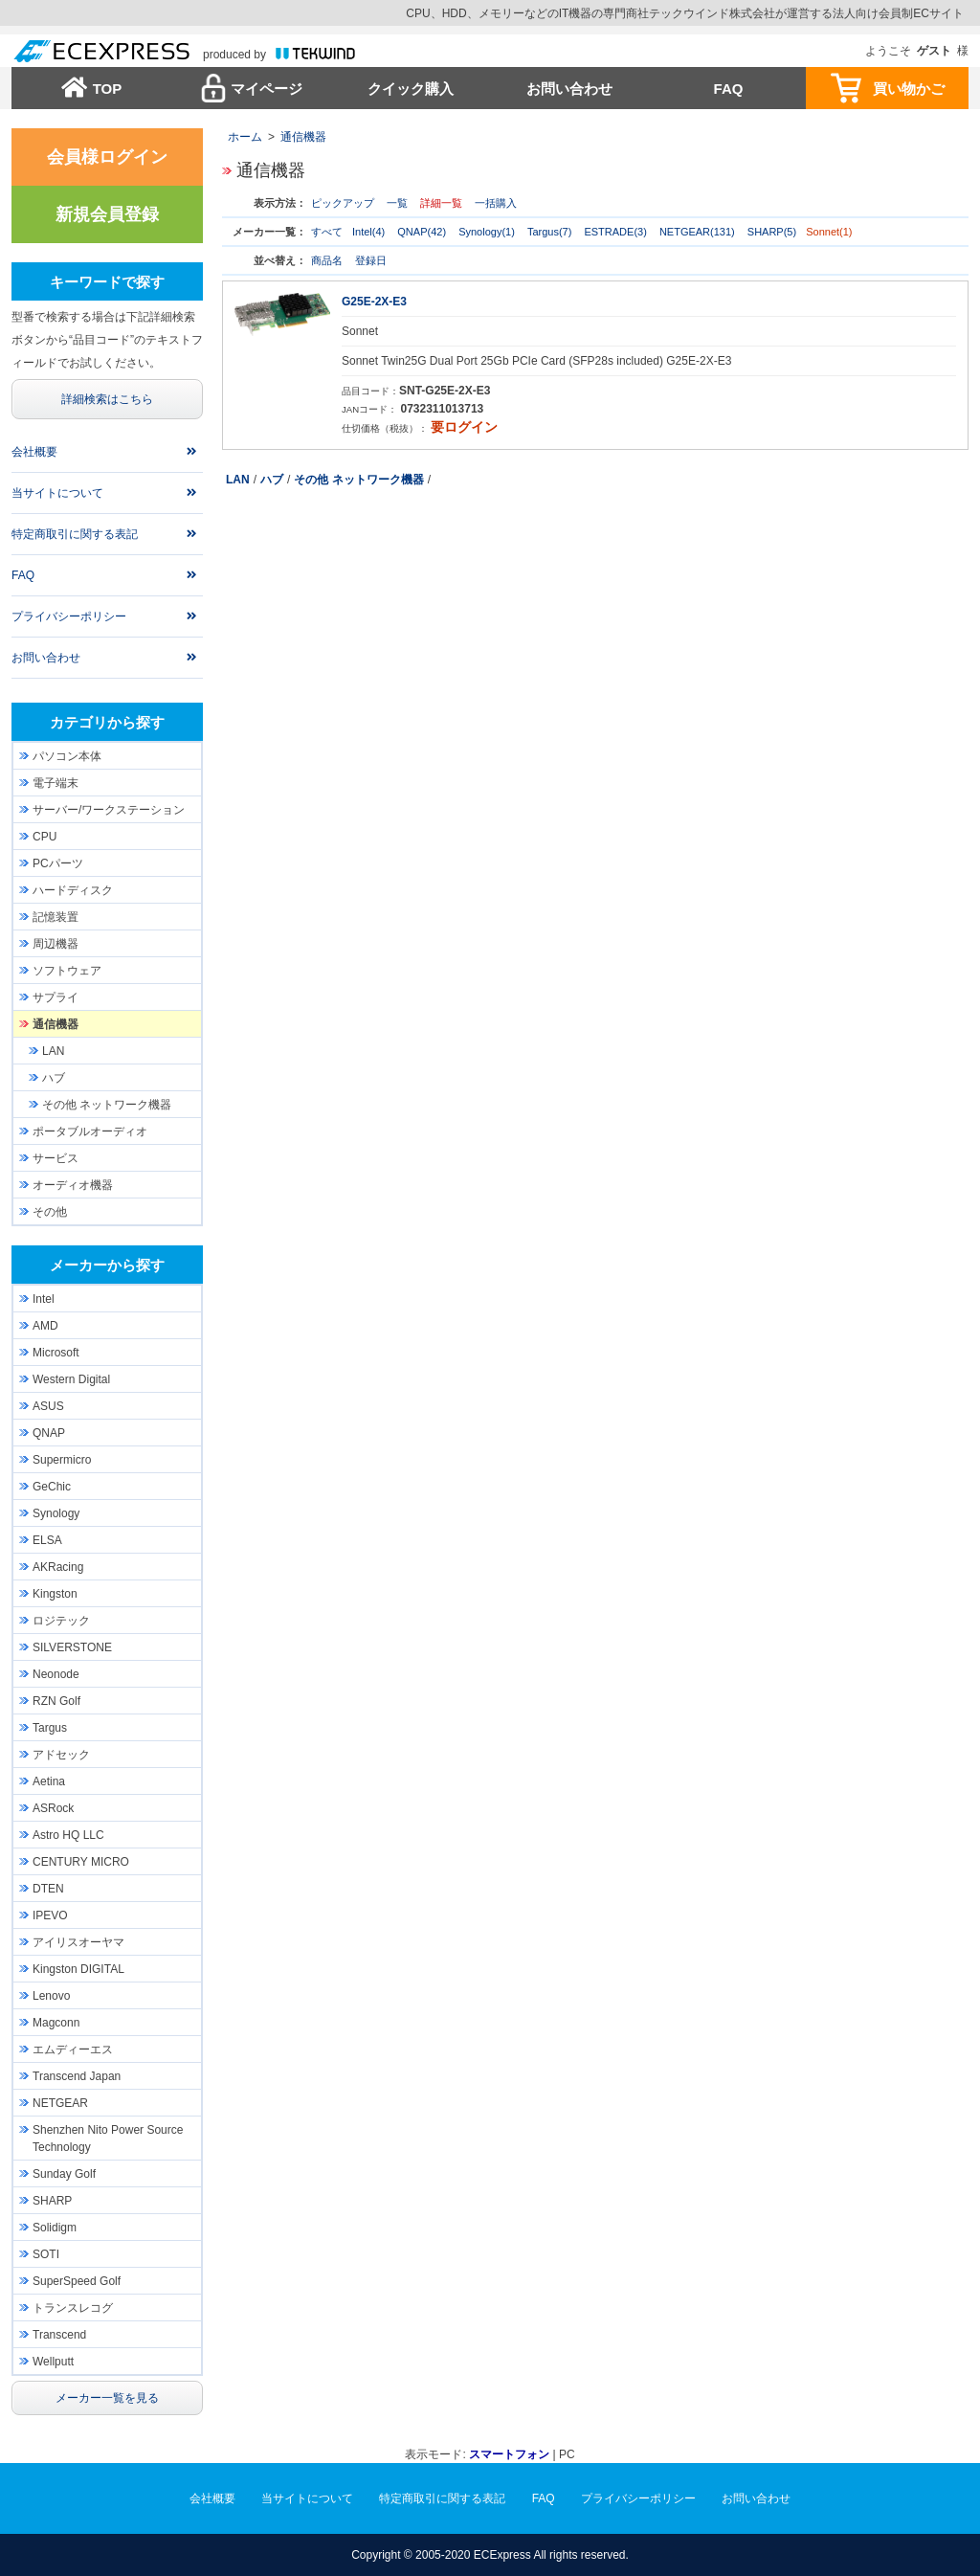 This screenshot has height=2576, width=980. I want to click on AKRacing, so click(58, 1567).